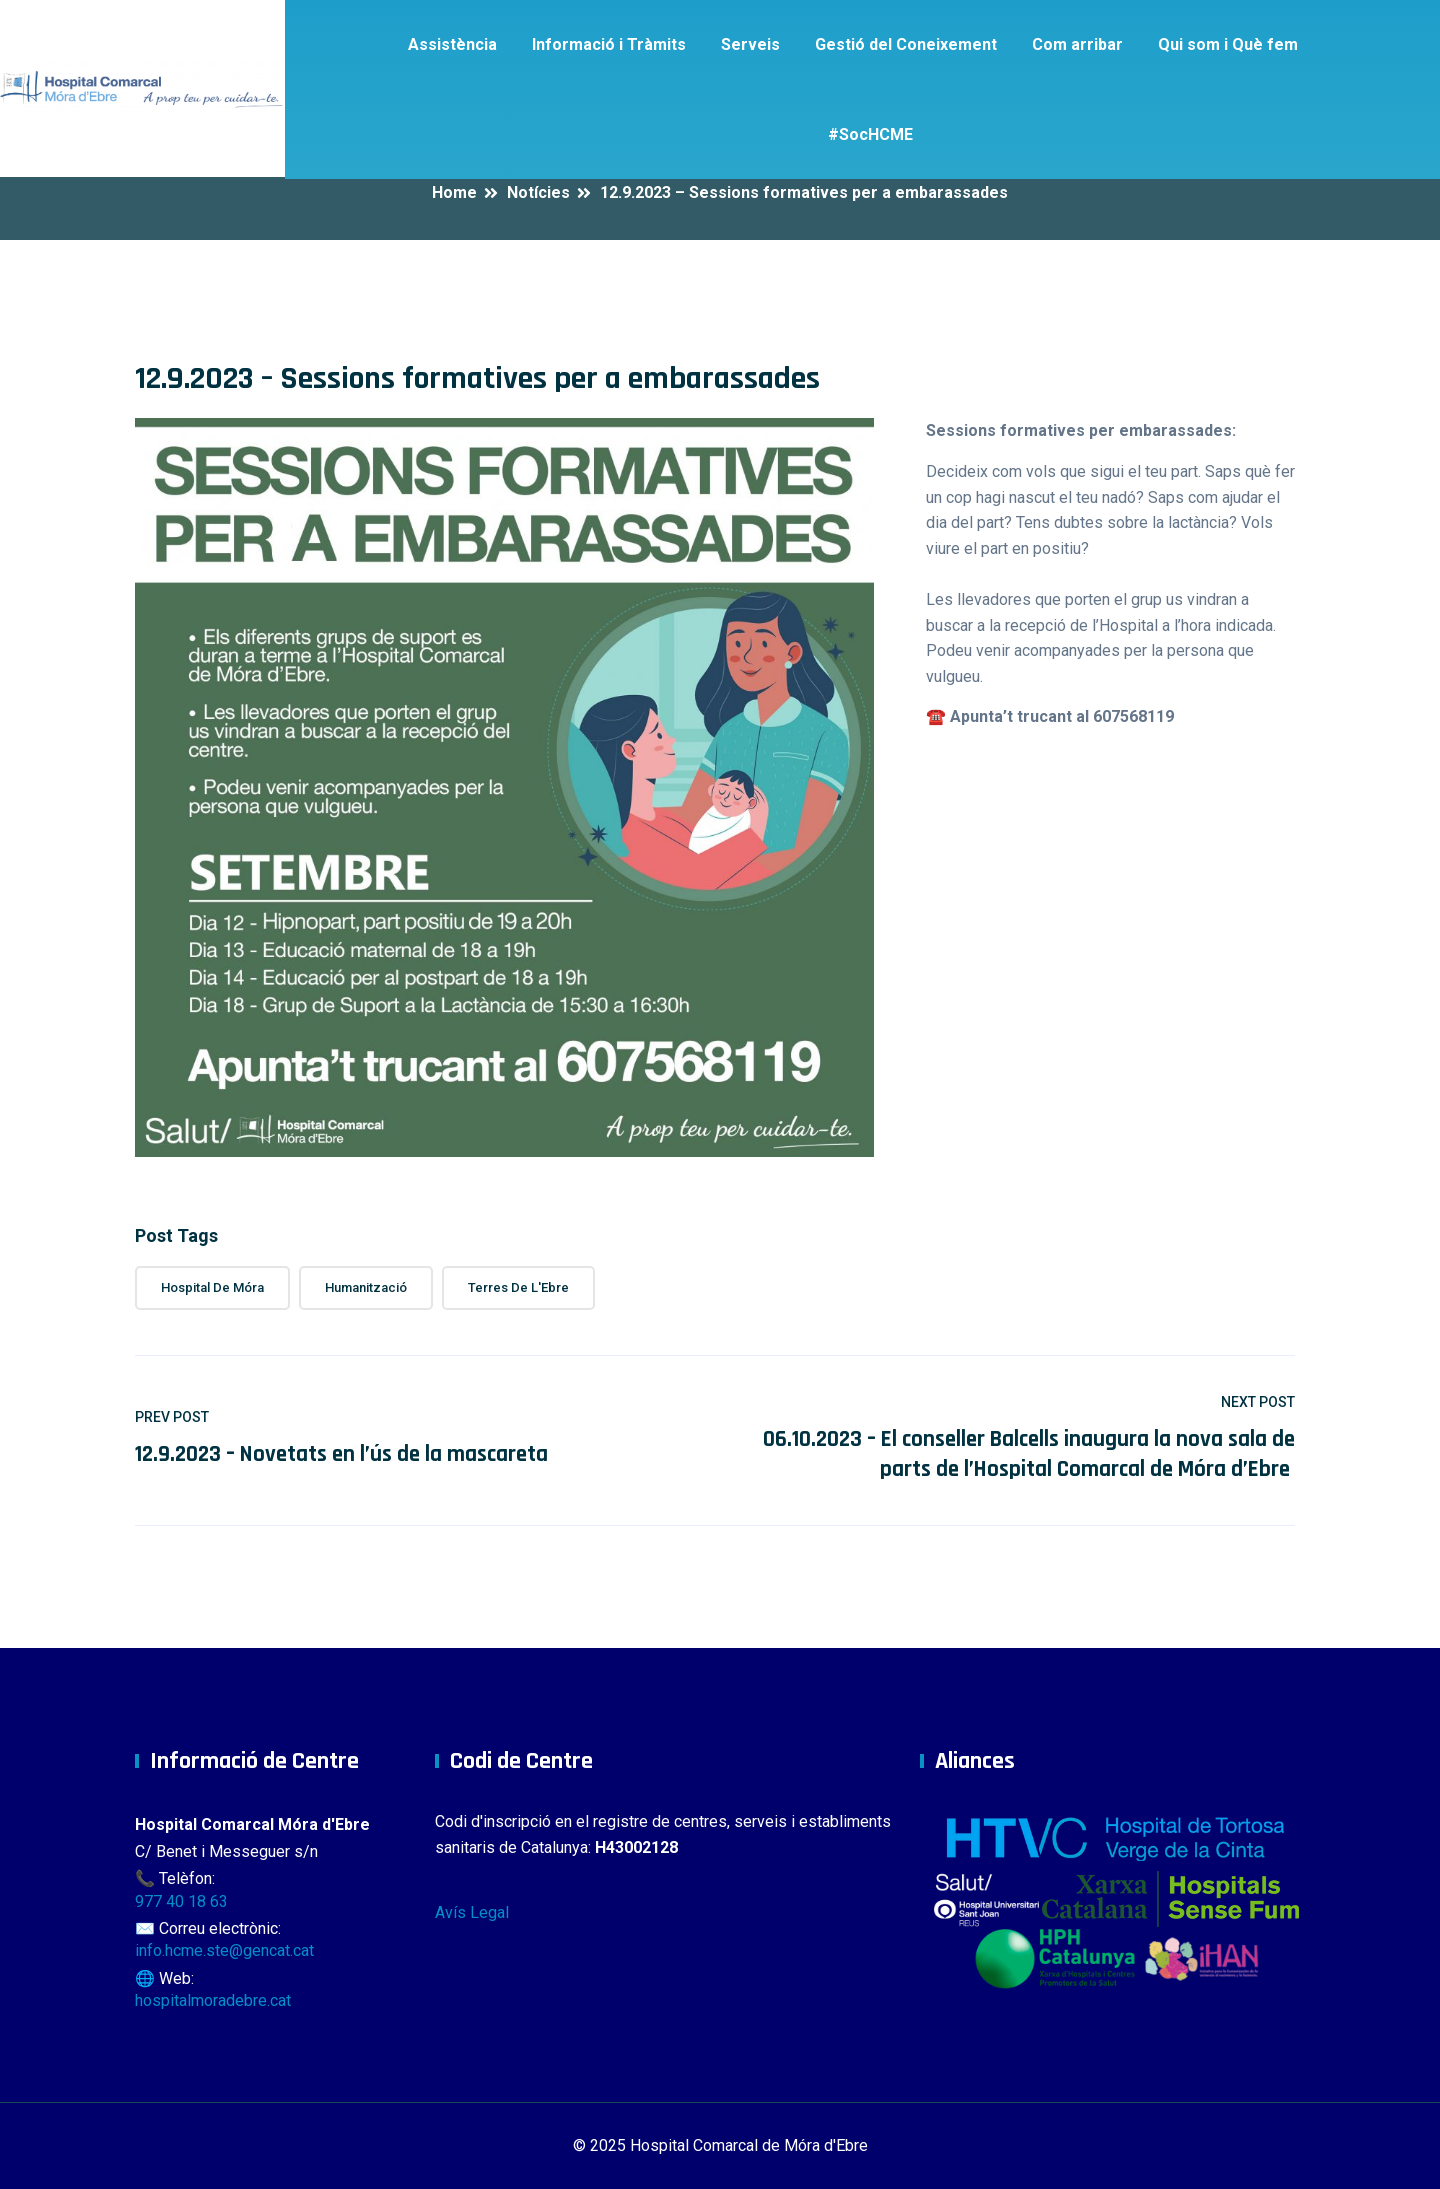 The width and height of the screenshot is (1440, 2189). I want to click on Terres de l'Ebre, so click(518, 1287).